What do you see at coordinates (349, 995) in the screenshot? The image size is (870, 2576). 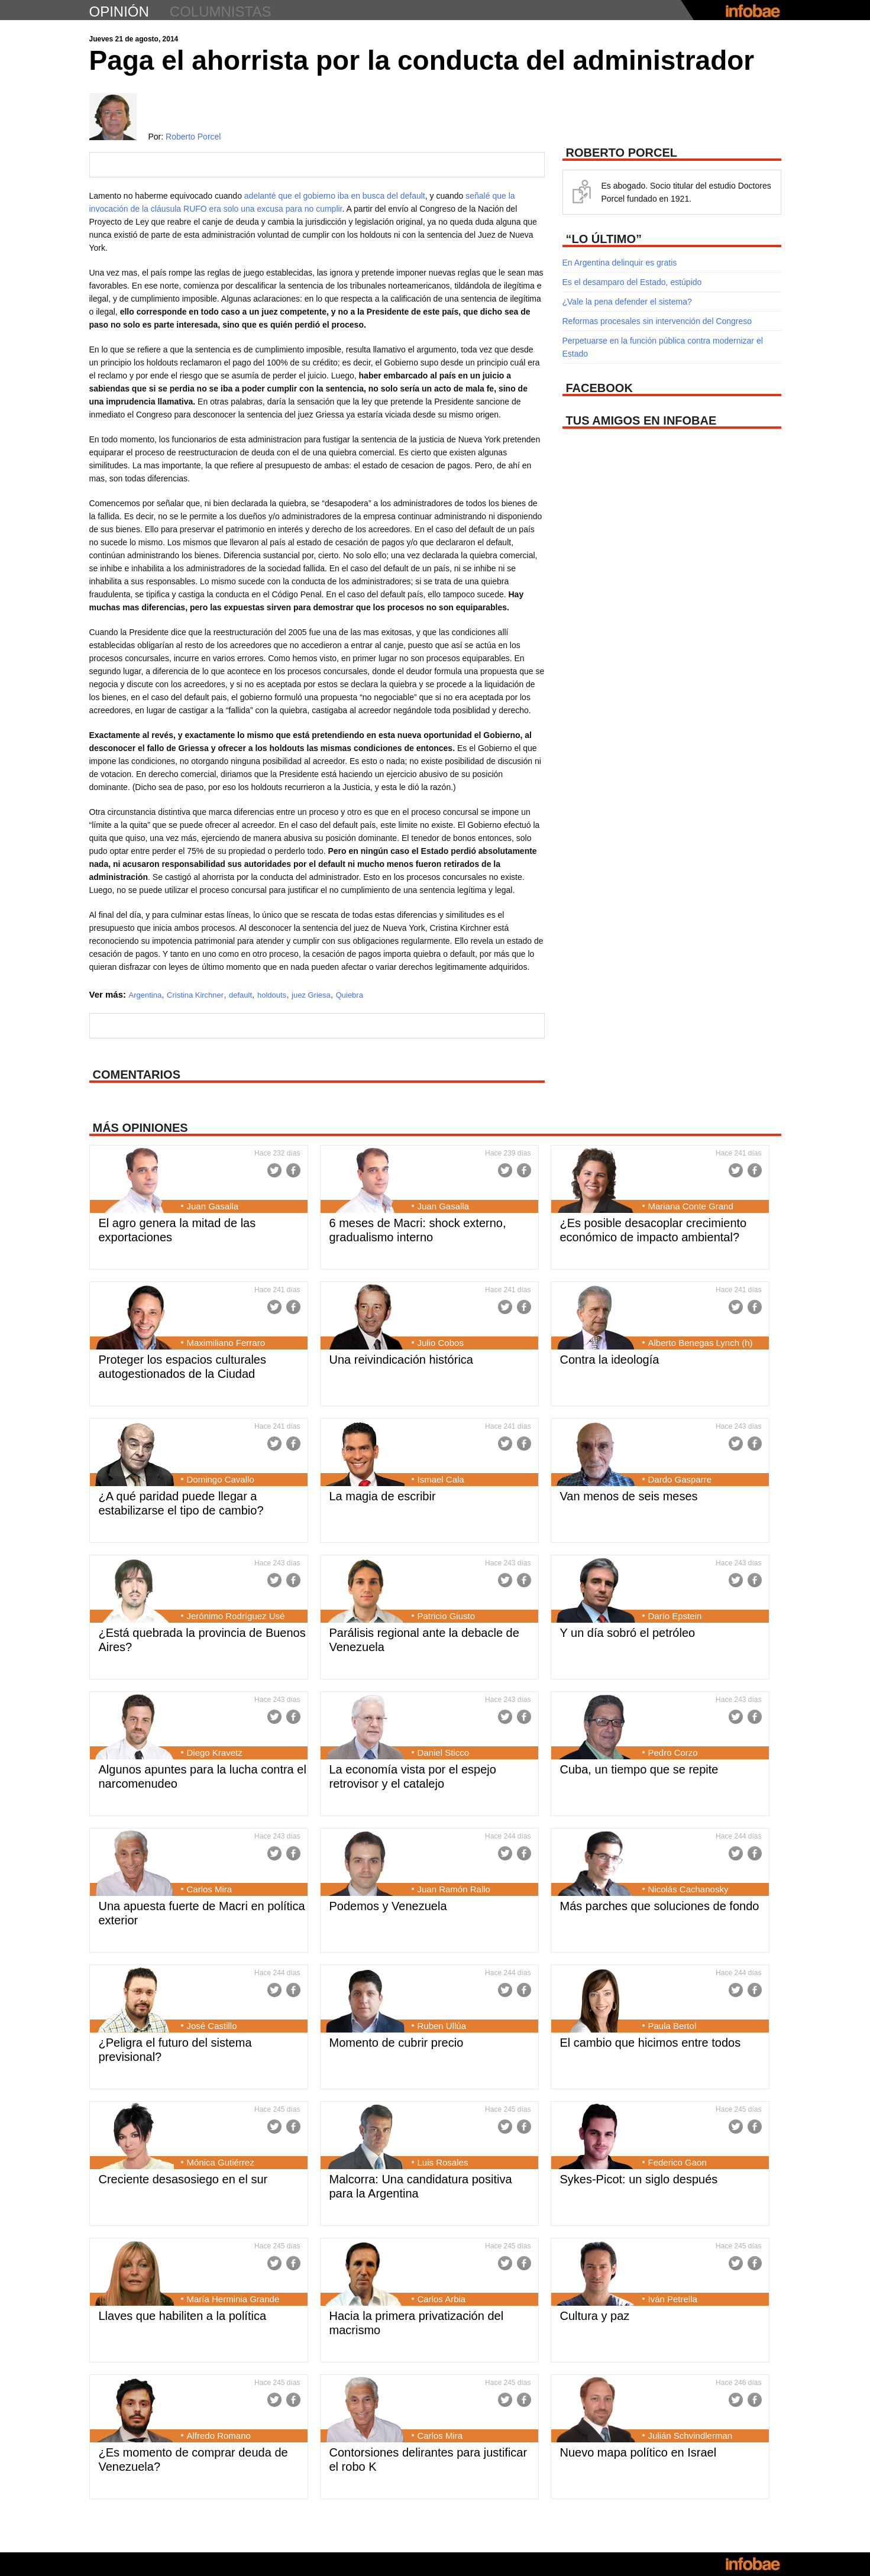 I see `Quiebra` at bounding box center [349, 995].